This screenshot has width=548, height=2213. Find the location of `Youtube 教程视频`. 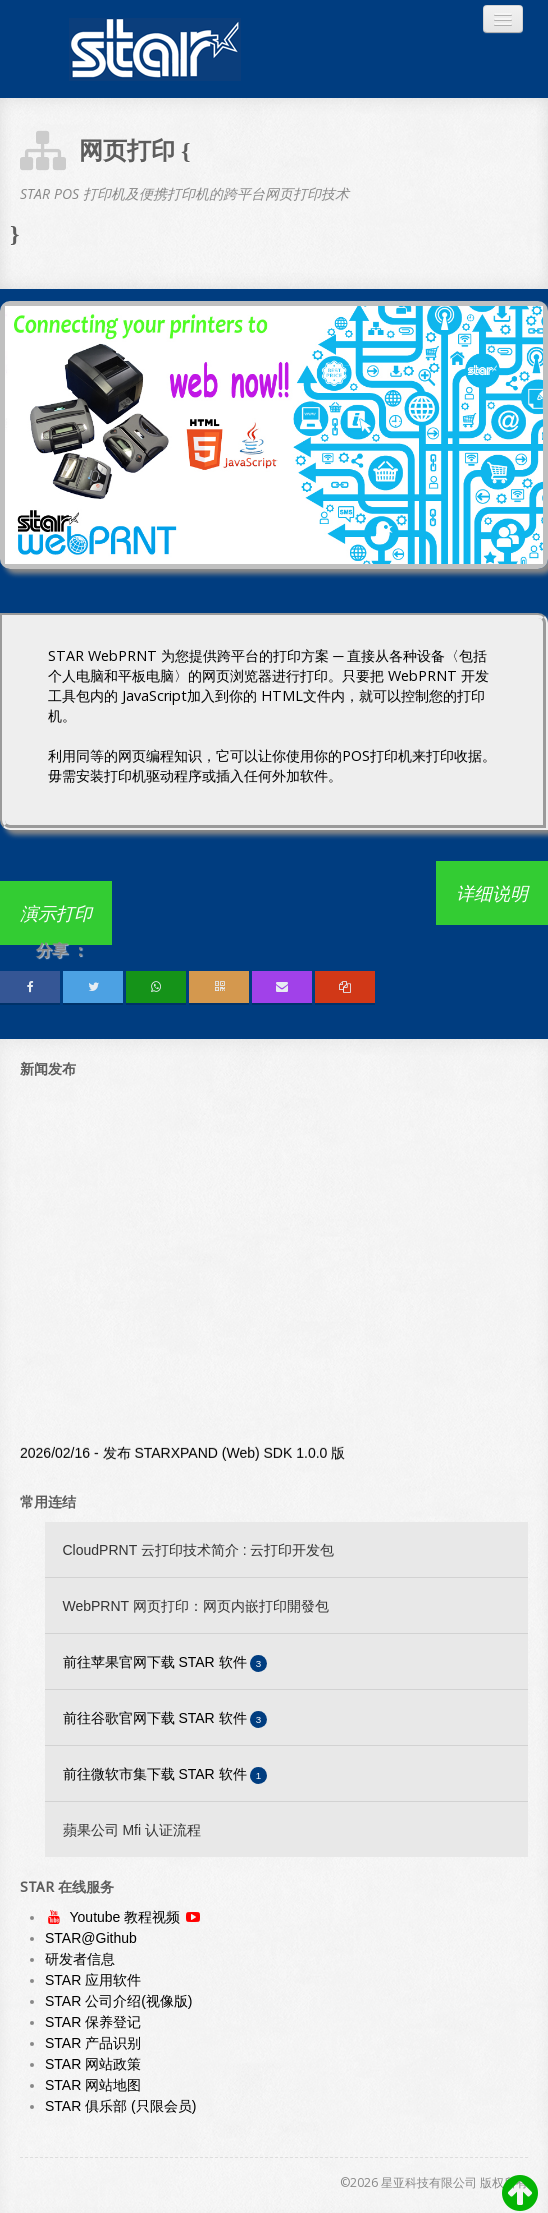

Youtube 教程视频 is located at coordinates (127, 1917).